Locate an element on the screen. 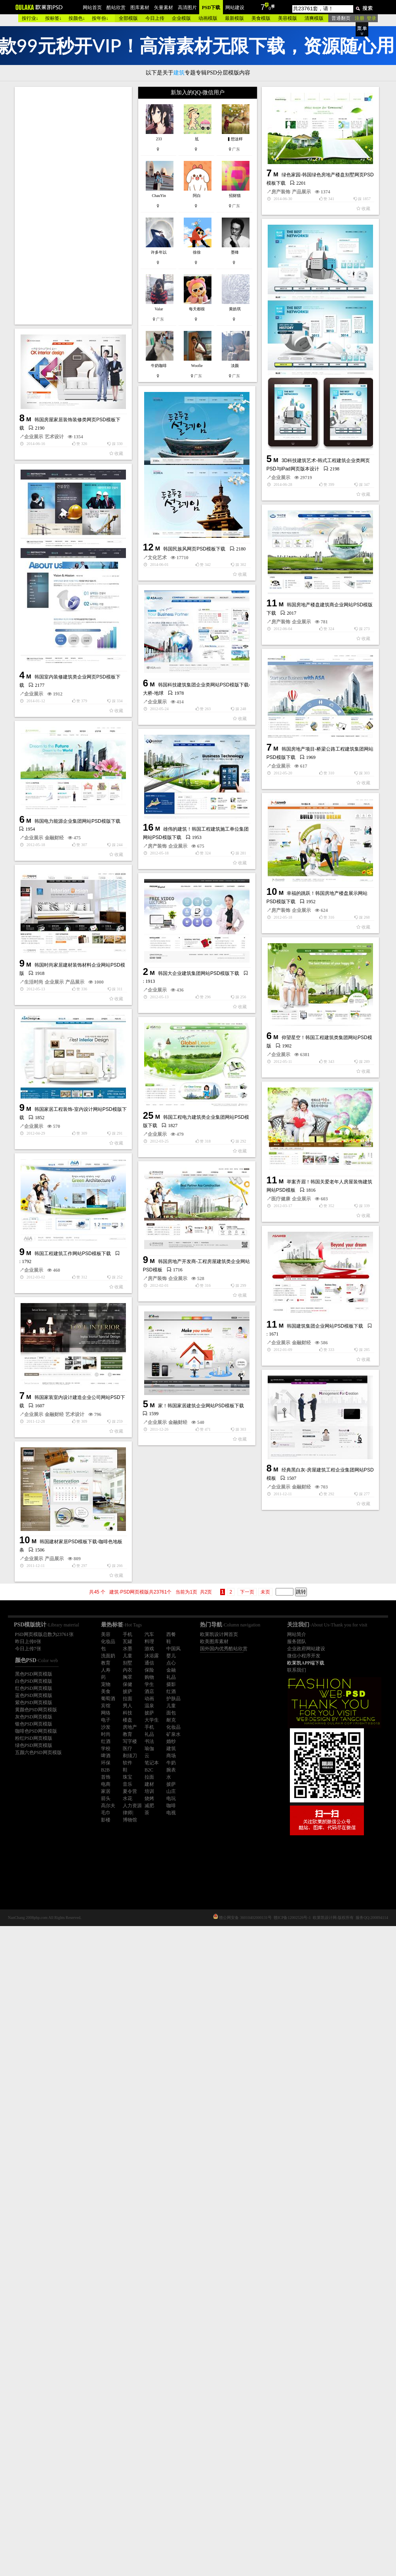 The width and height of the screenshot is (396, 2576). 韩国建筑集团企业网站PSD模板下载 is located at coordinates (159, 1714).